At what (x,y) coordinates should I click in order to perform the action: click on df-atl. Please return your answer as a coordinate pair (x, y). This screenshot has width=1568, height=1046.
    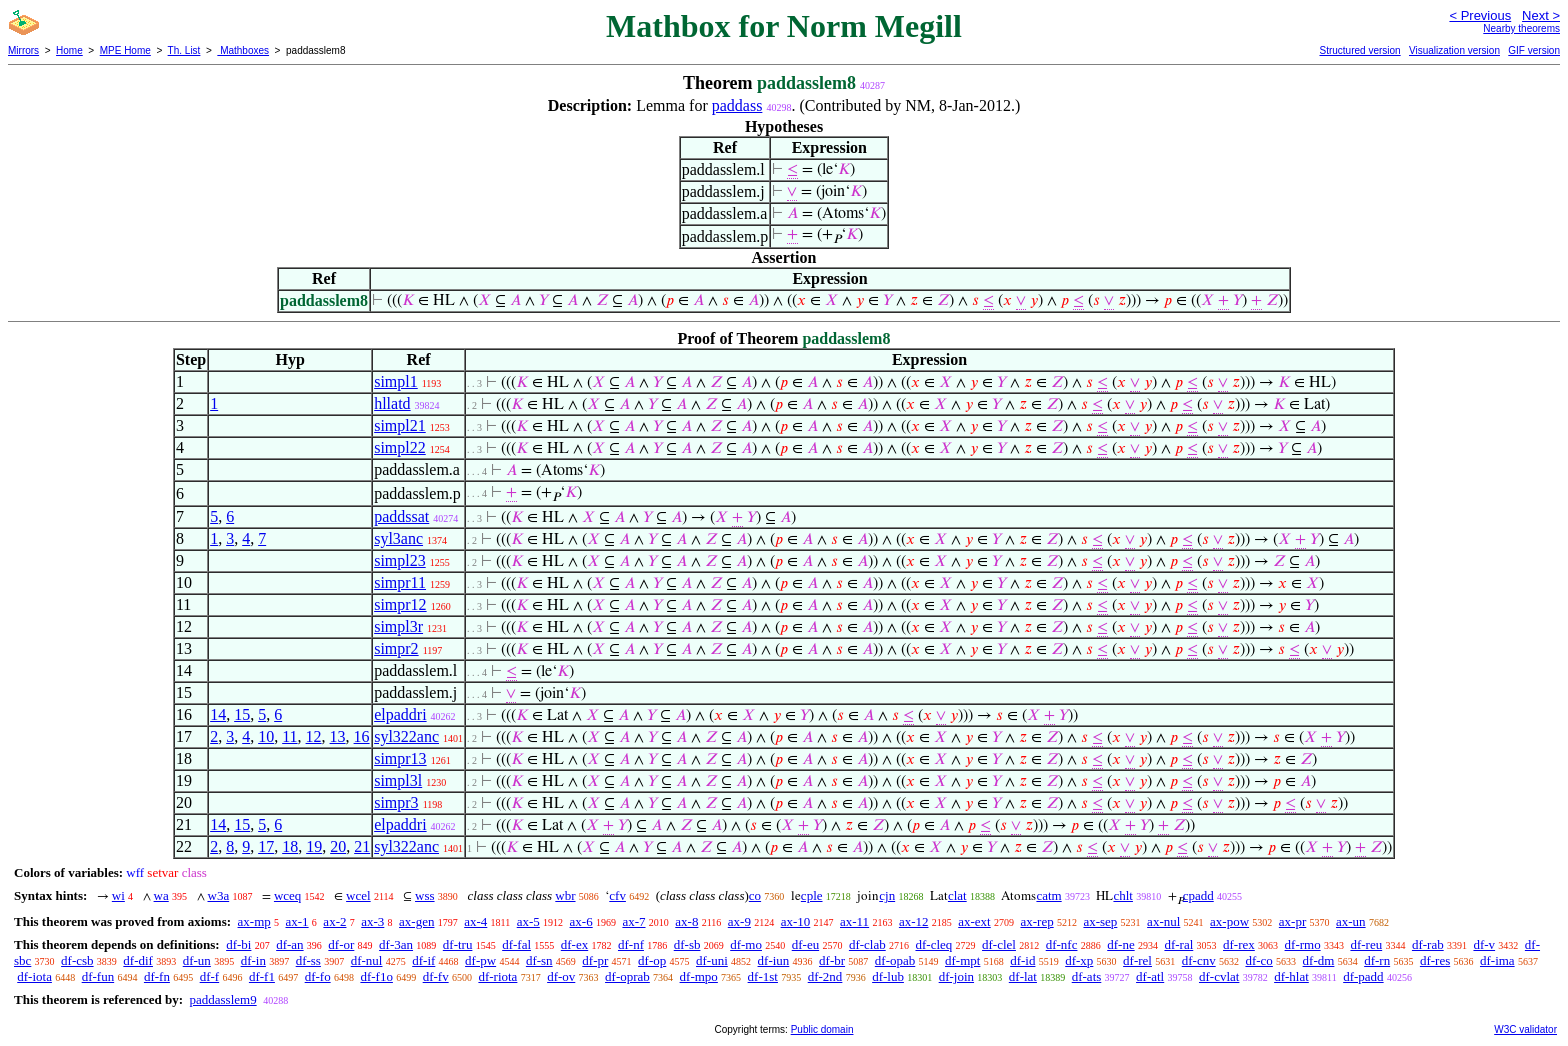
    Looking at the image, I should click on (1150, 976).